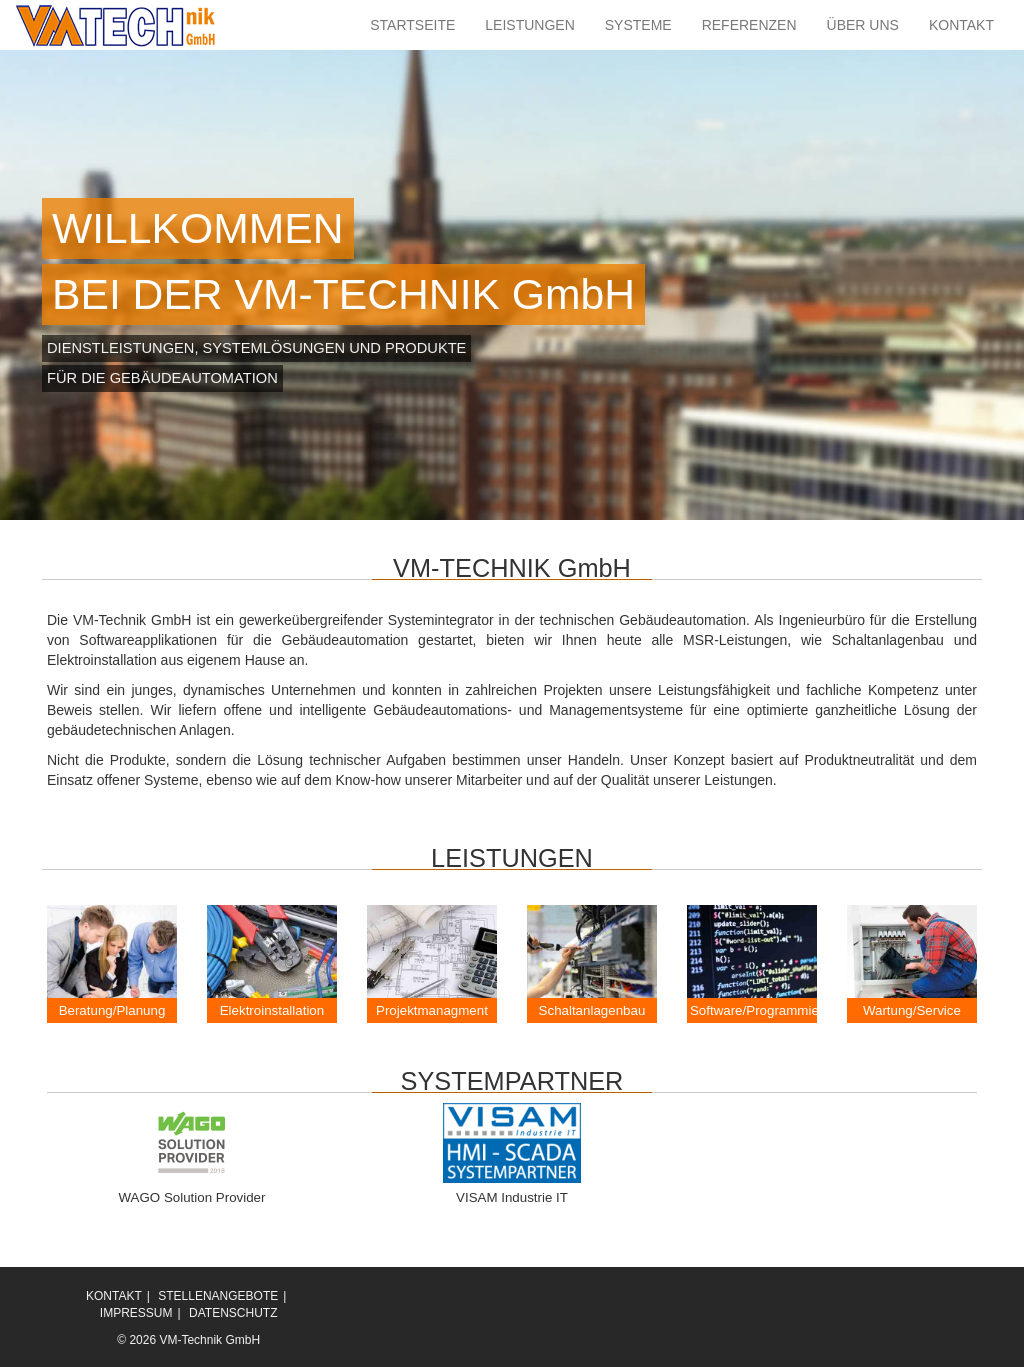  I want to click on SYSTEME, so click(638, 25).